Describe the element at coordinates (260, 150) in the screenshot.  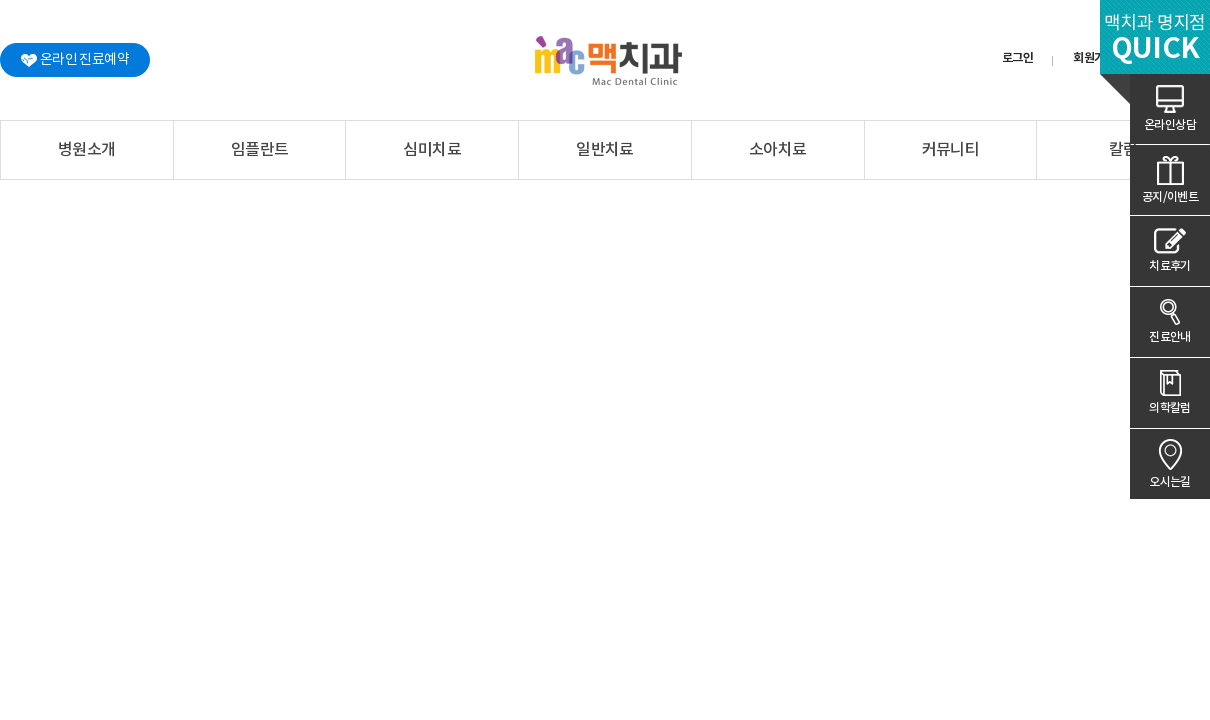
I see `임플란트` at that location.